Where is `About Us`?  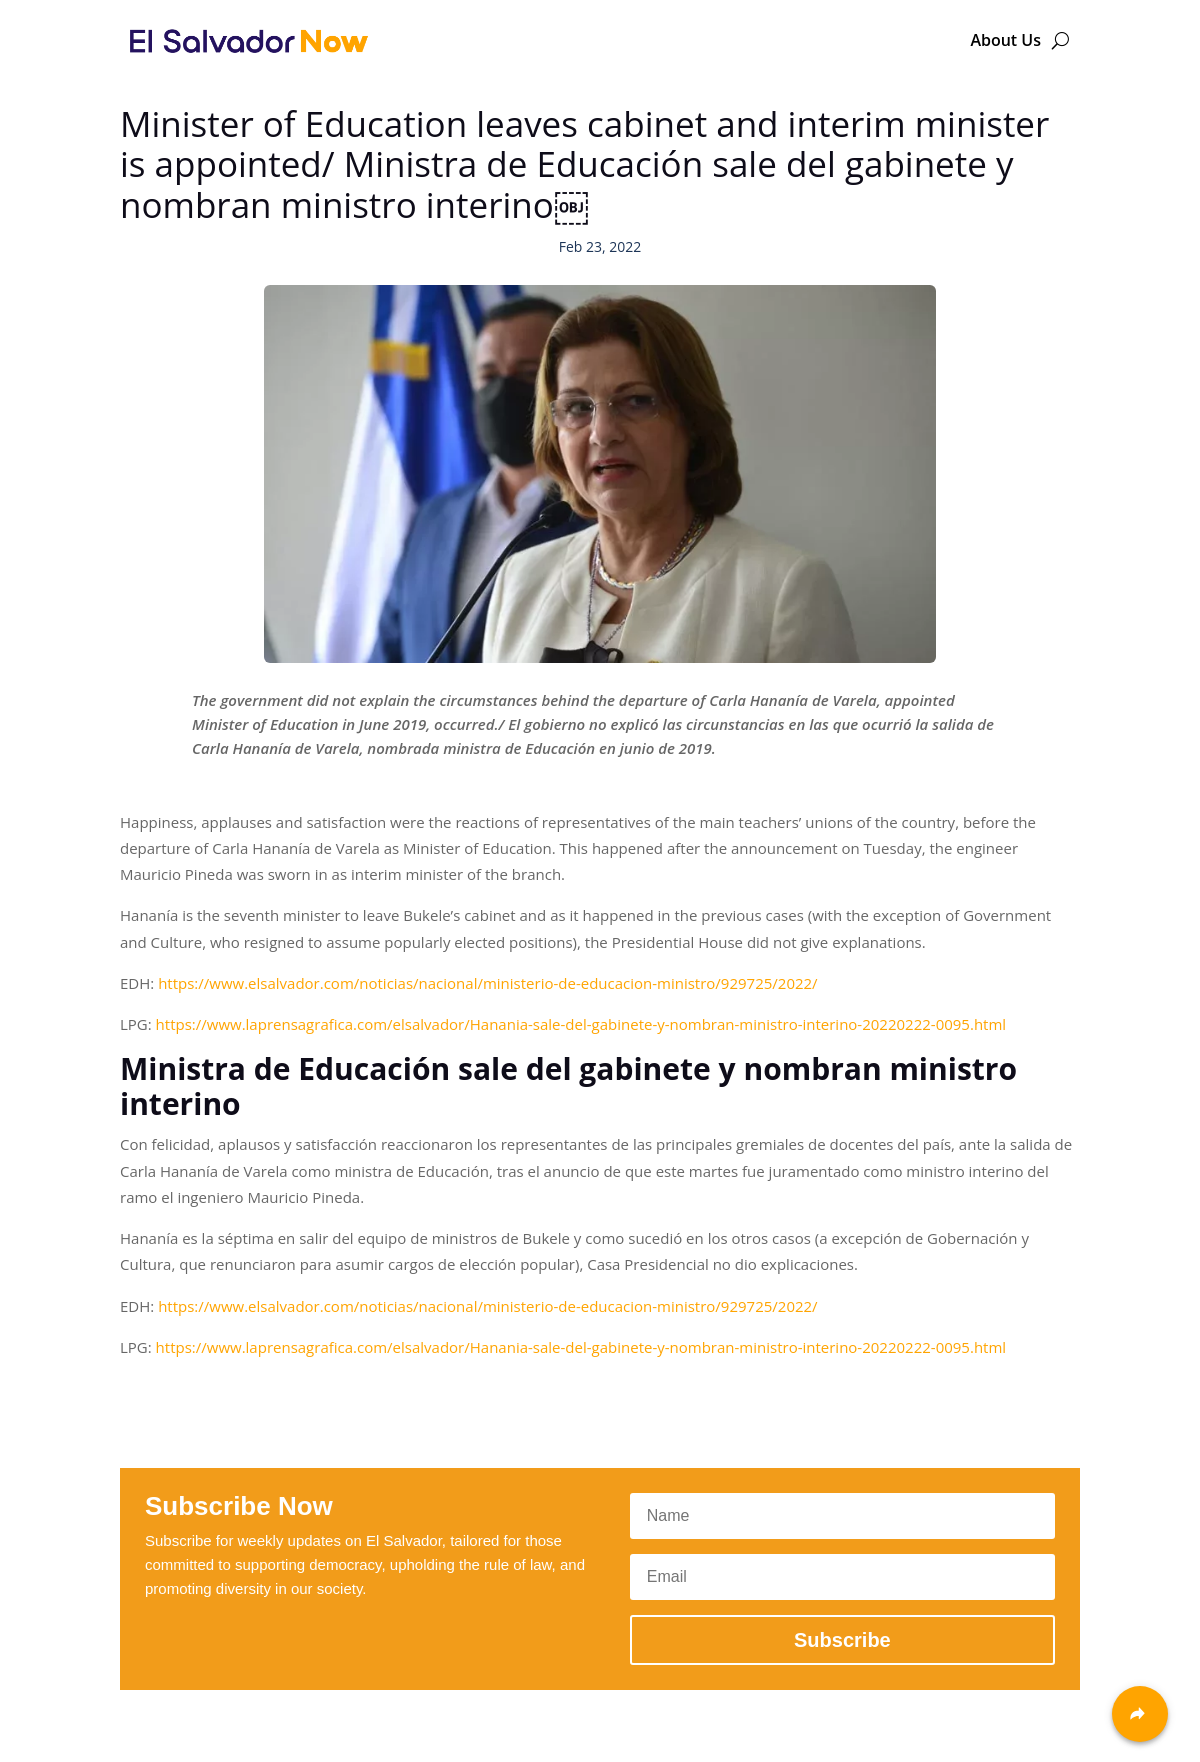 About Us is located at coordinates (1005, 40).